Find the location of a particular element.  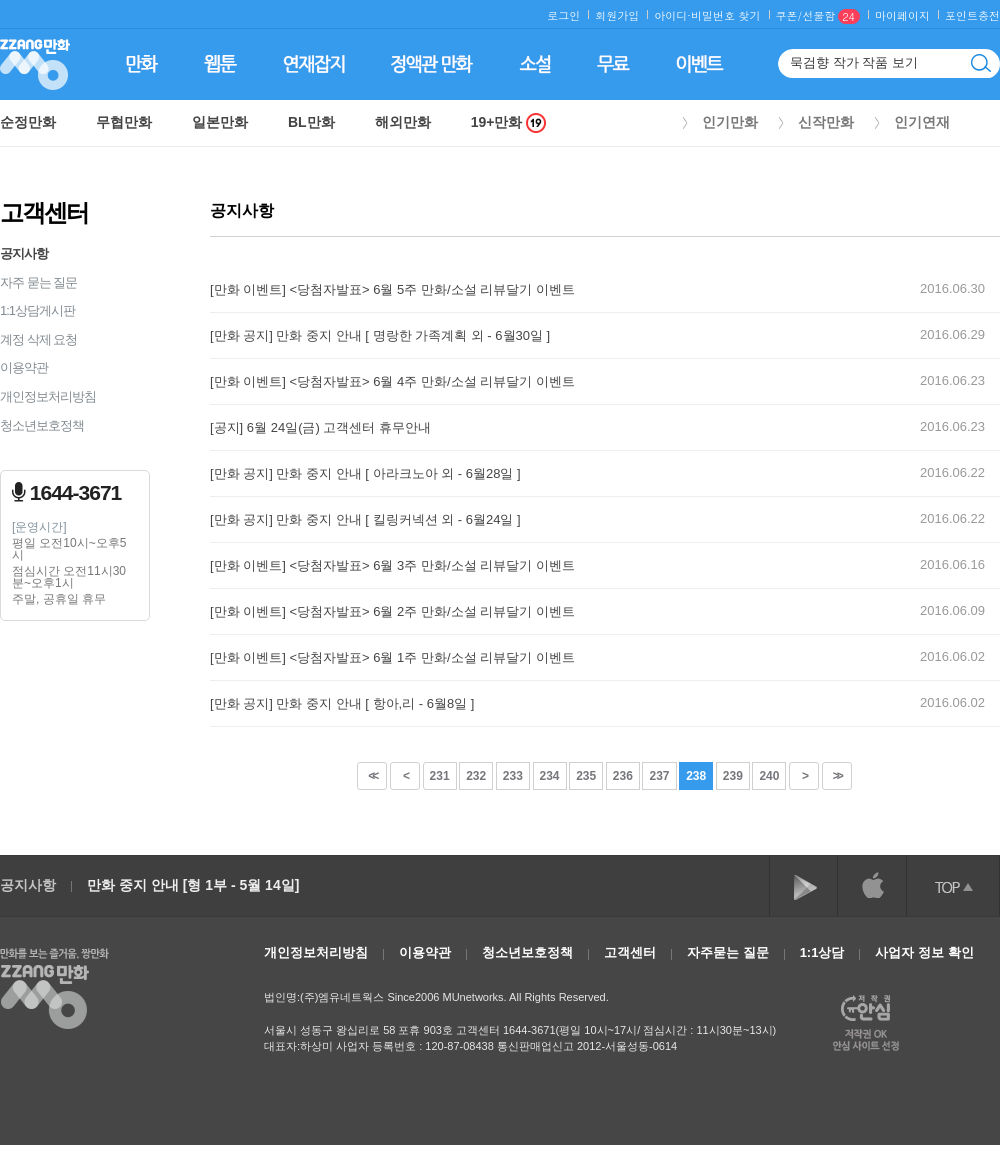

239 is located at coordinates (733, 776).